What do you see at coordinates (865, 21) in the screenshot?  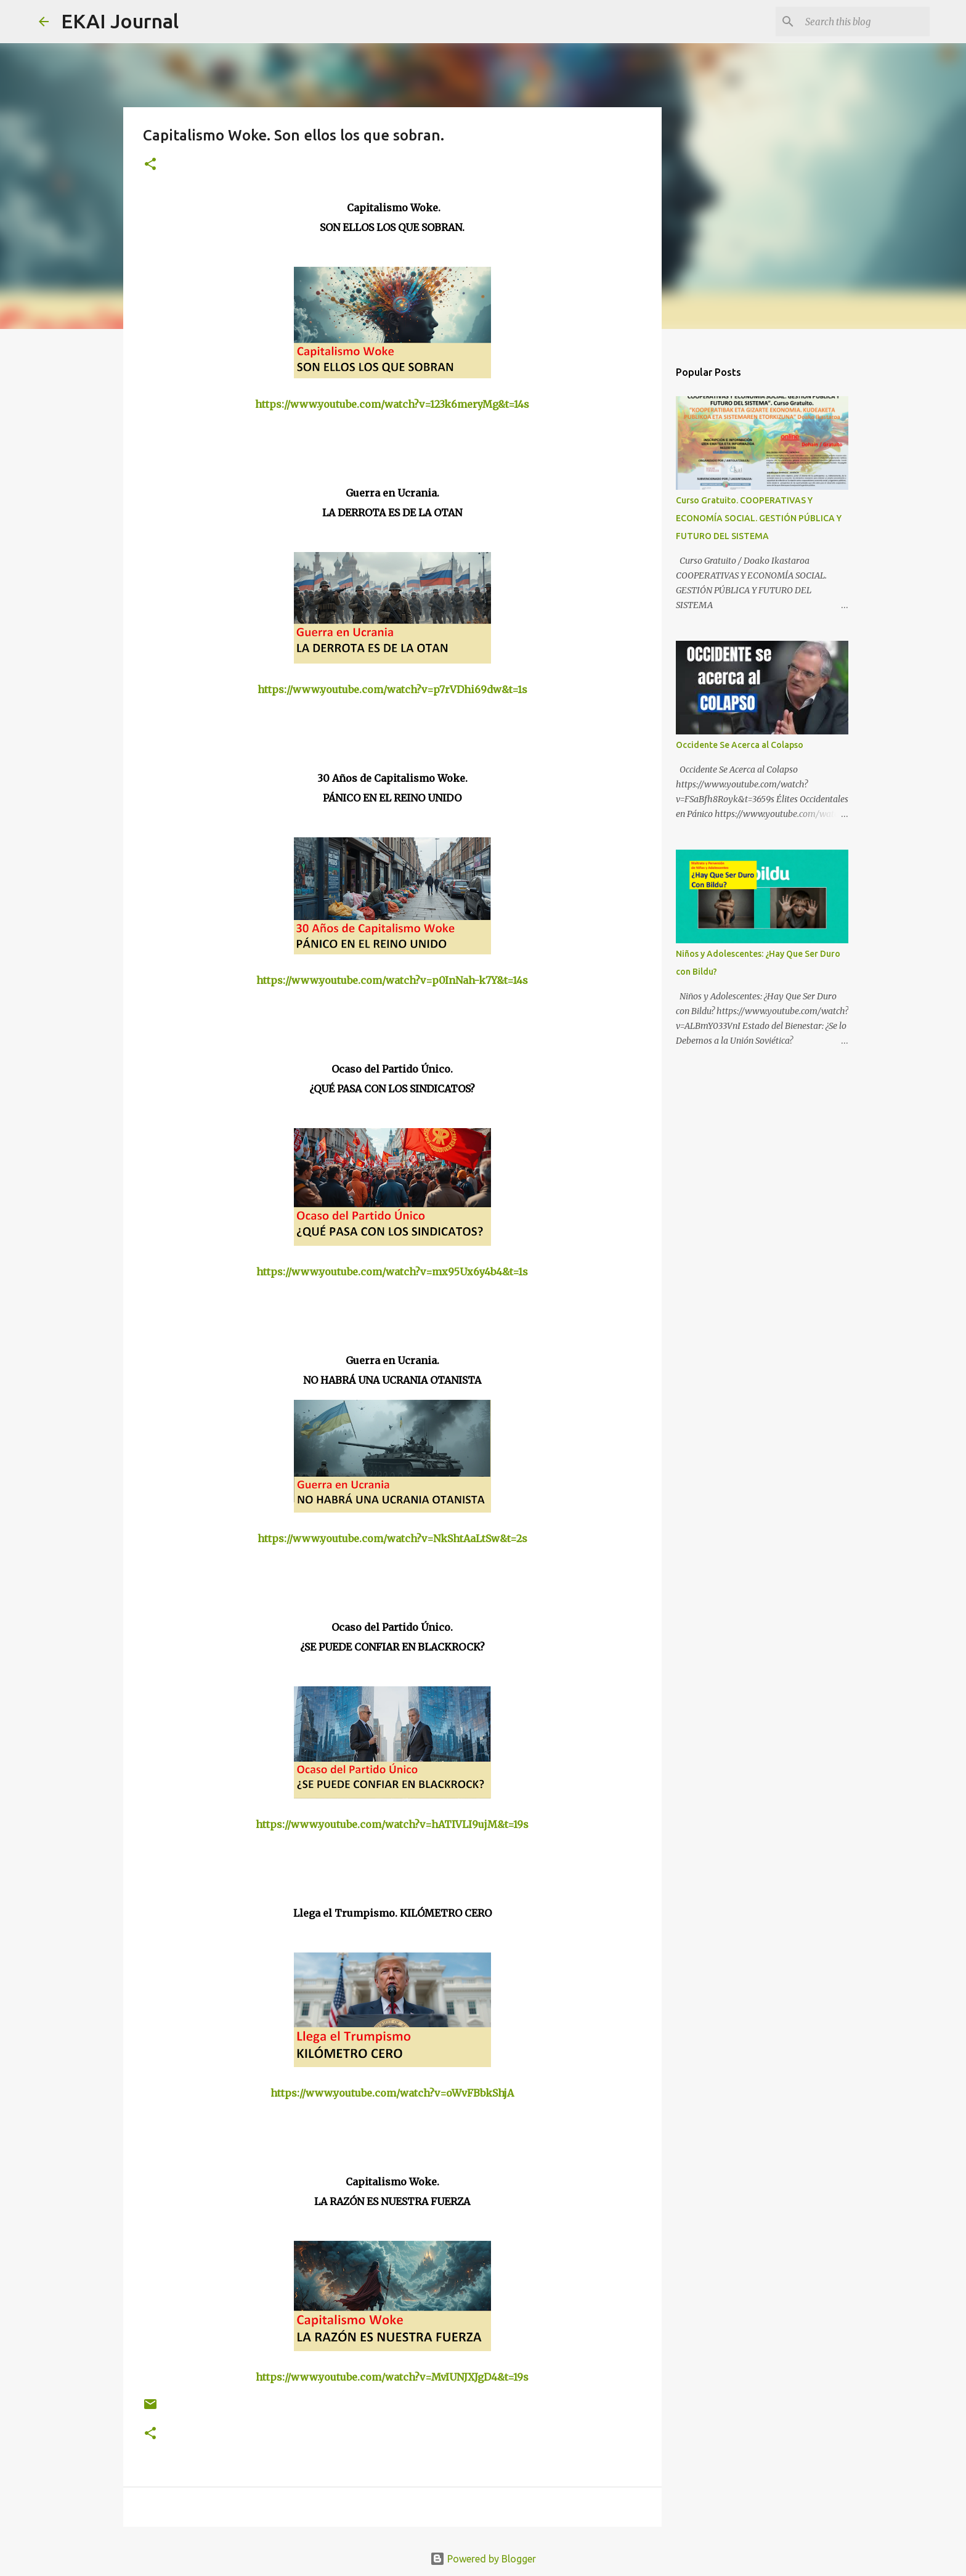 I see `[Search this blog]` at bounding box center [865, 21].